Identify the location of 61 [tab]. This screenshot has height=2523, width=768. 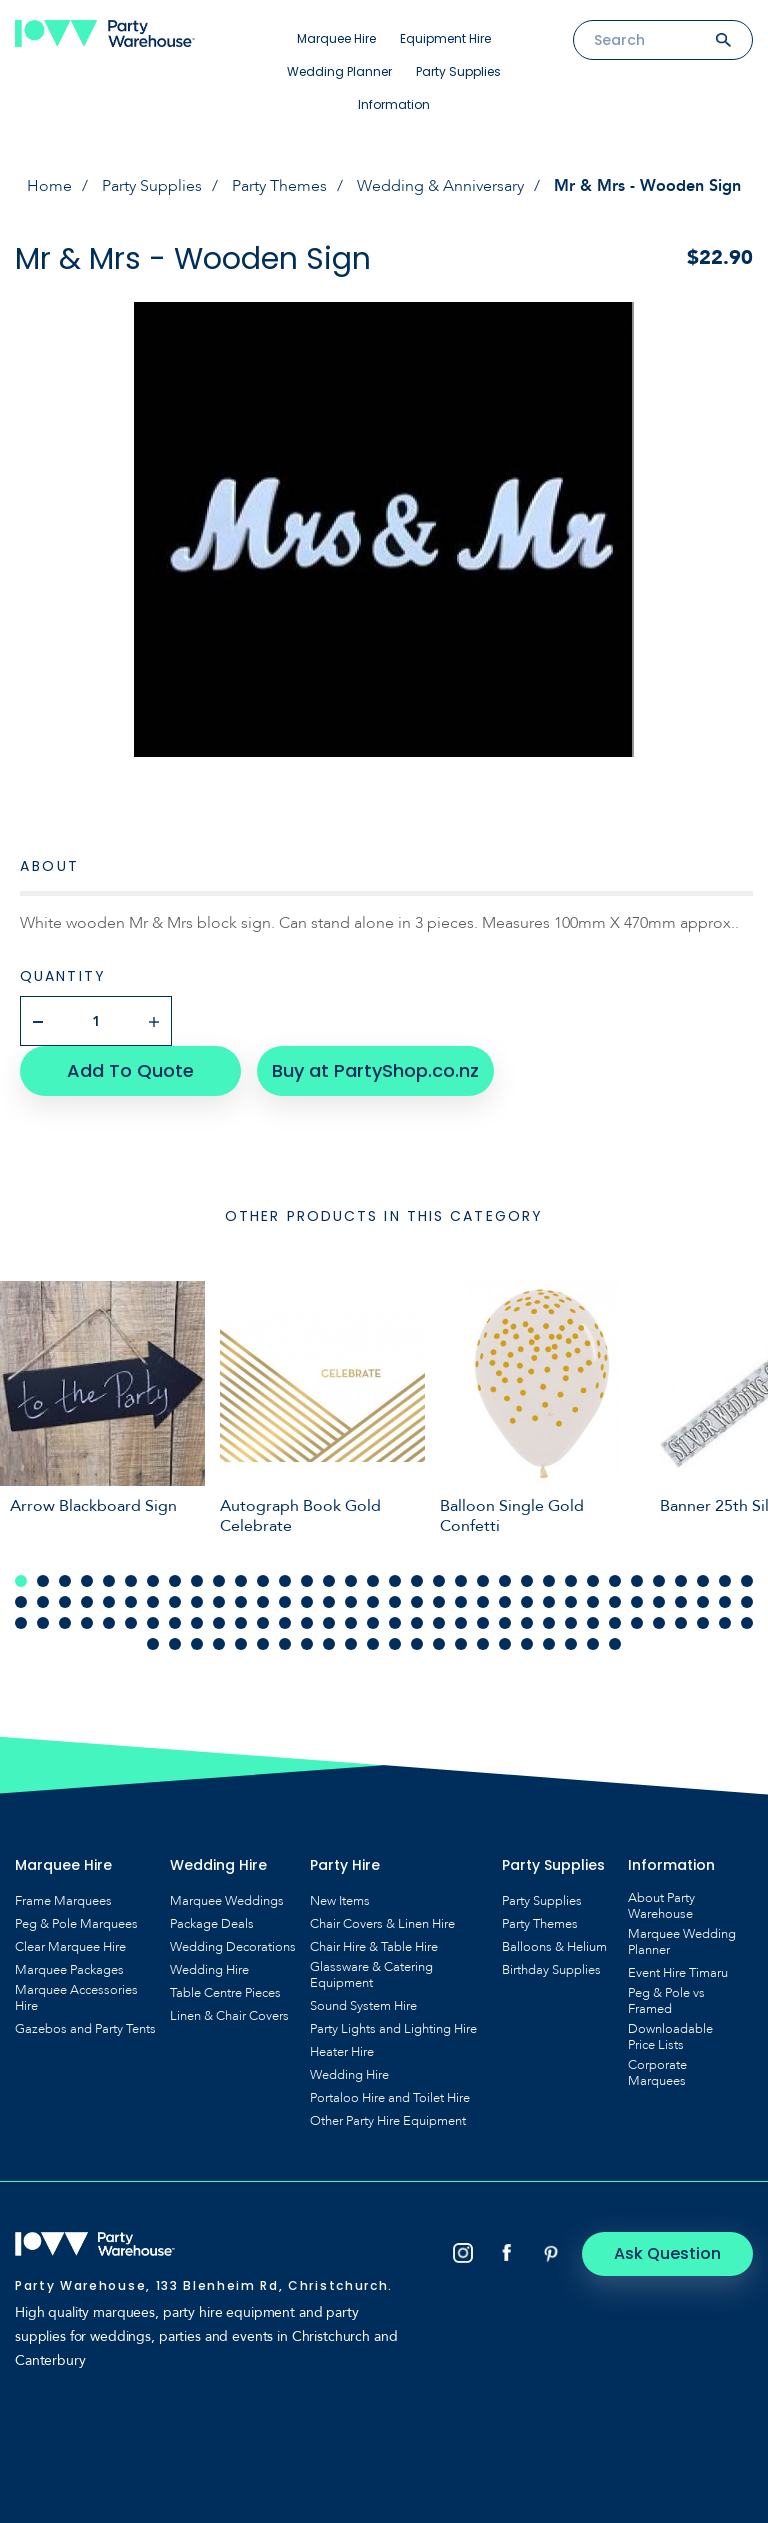
(593, 1602).